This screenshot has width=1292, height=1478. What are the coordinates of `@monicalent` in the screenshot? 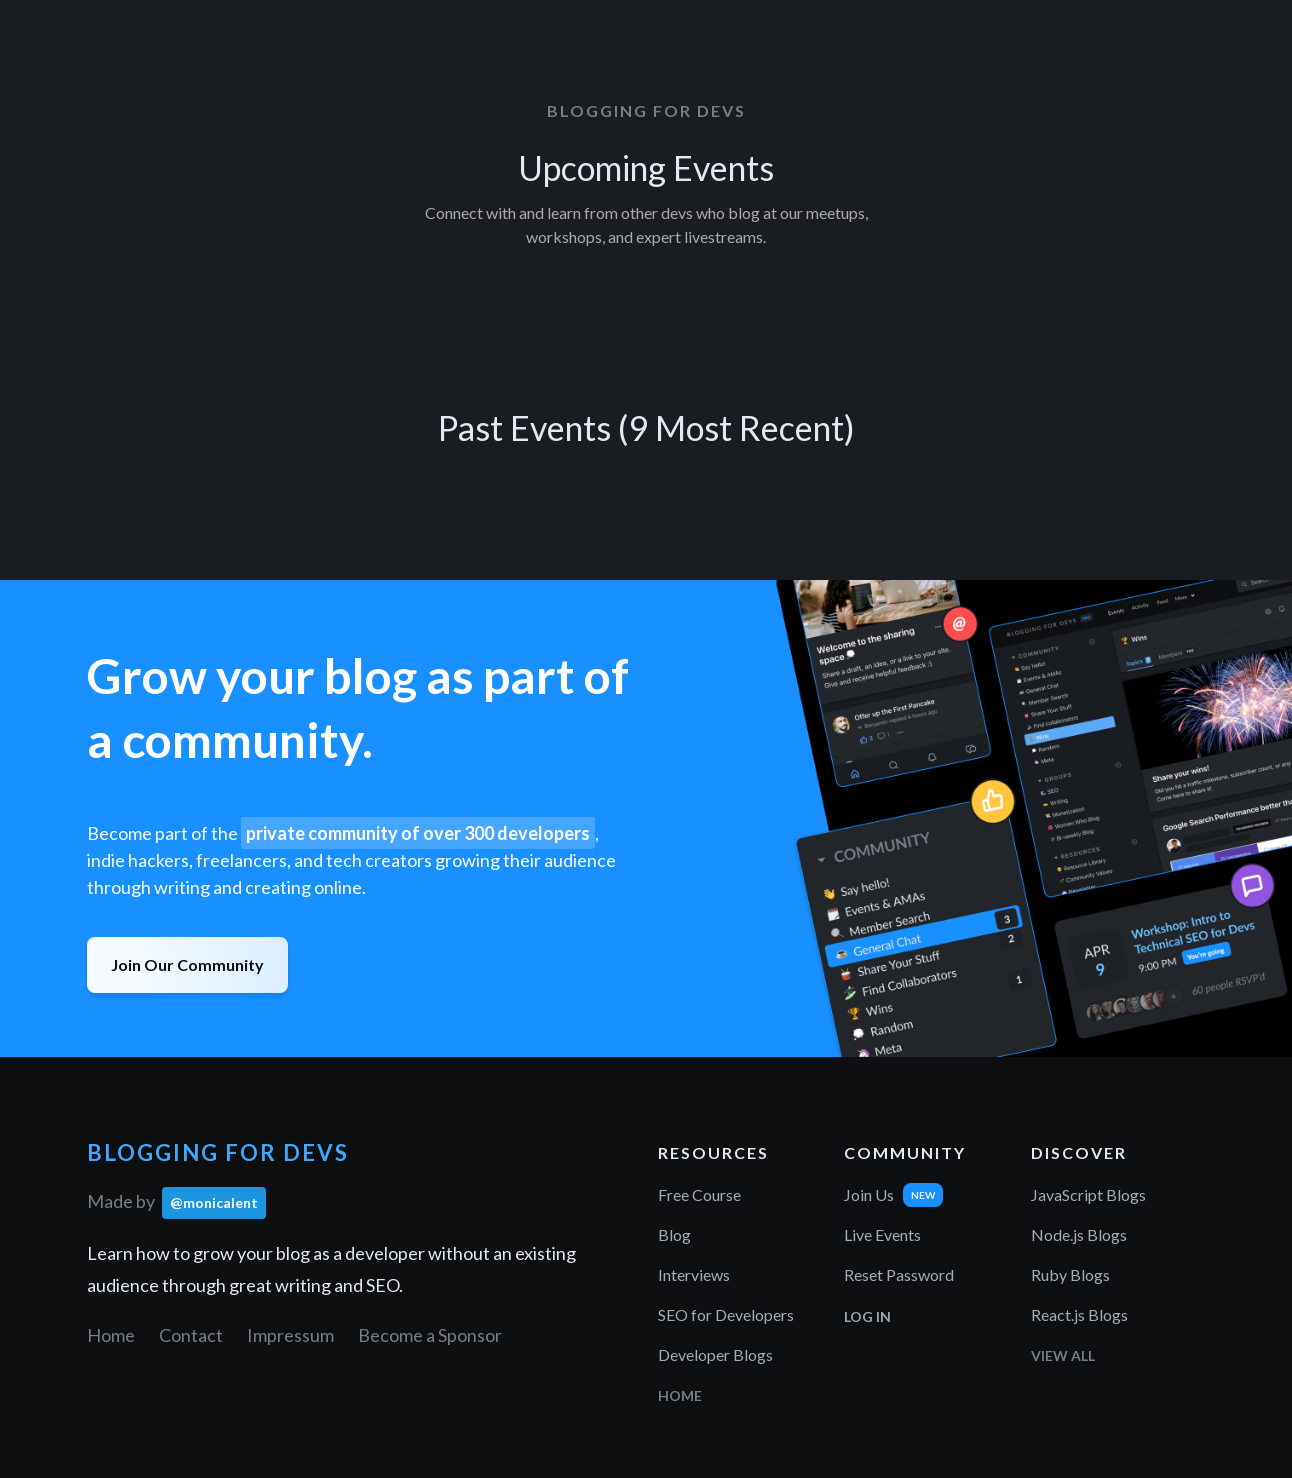 It's located at (214, 1202).